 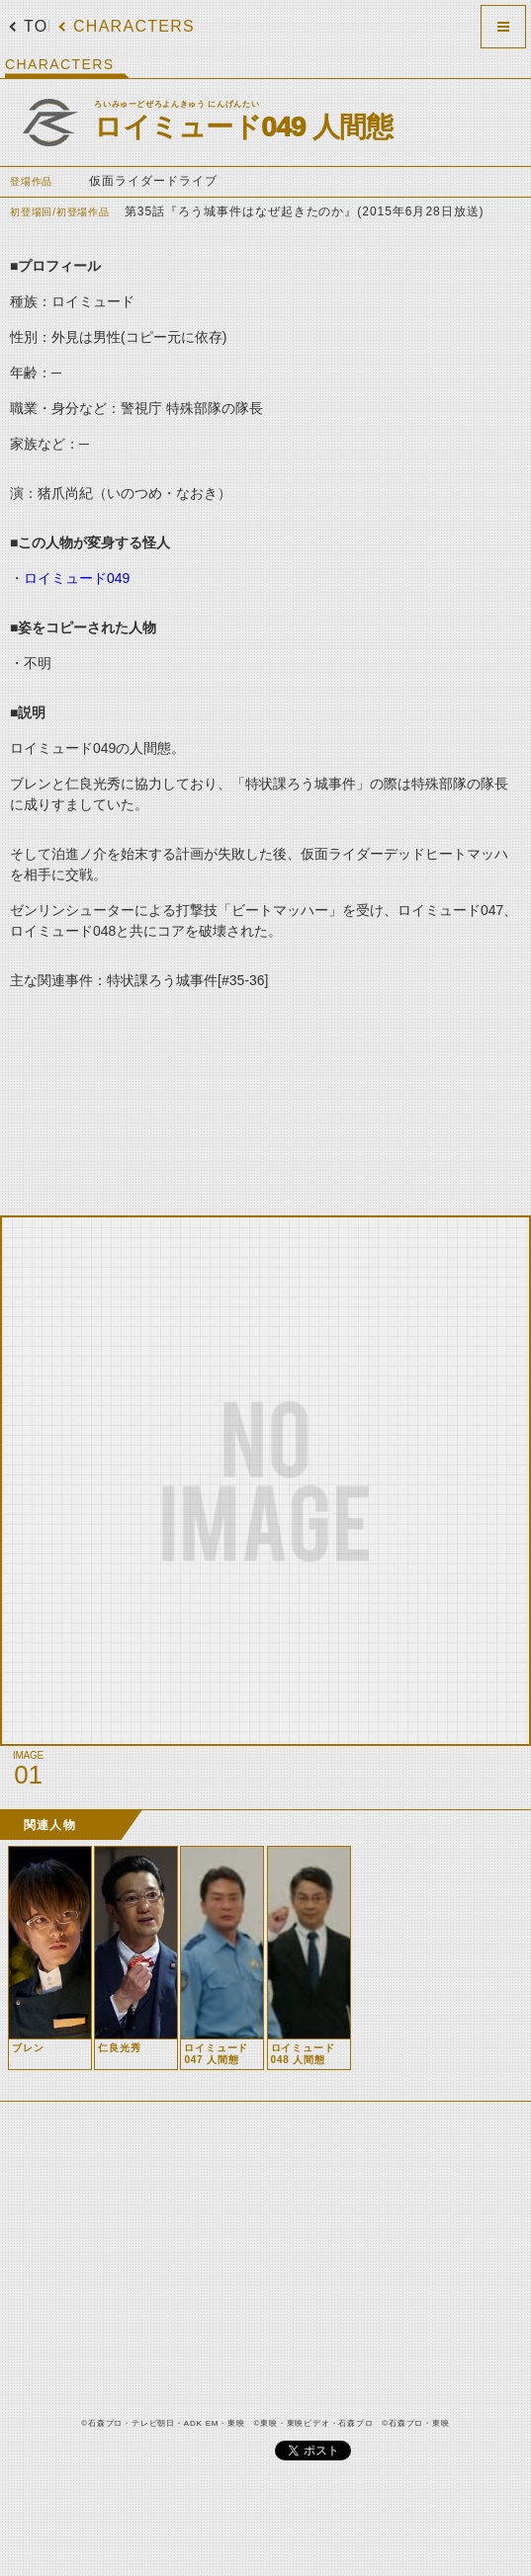 What do you see at coordinates (242, 1095) in the screenshot?
I see `[Advertisement]` at bounding box center [242, 1095].